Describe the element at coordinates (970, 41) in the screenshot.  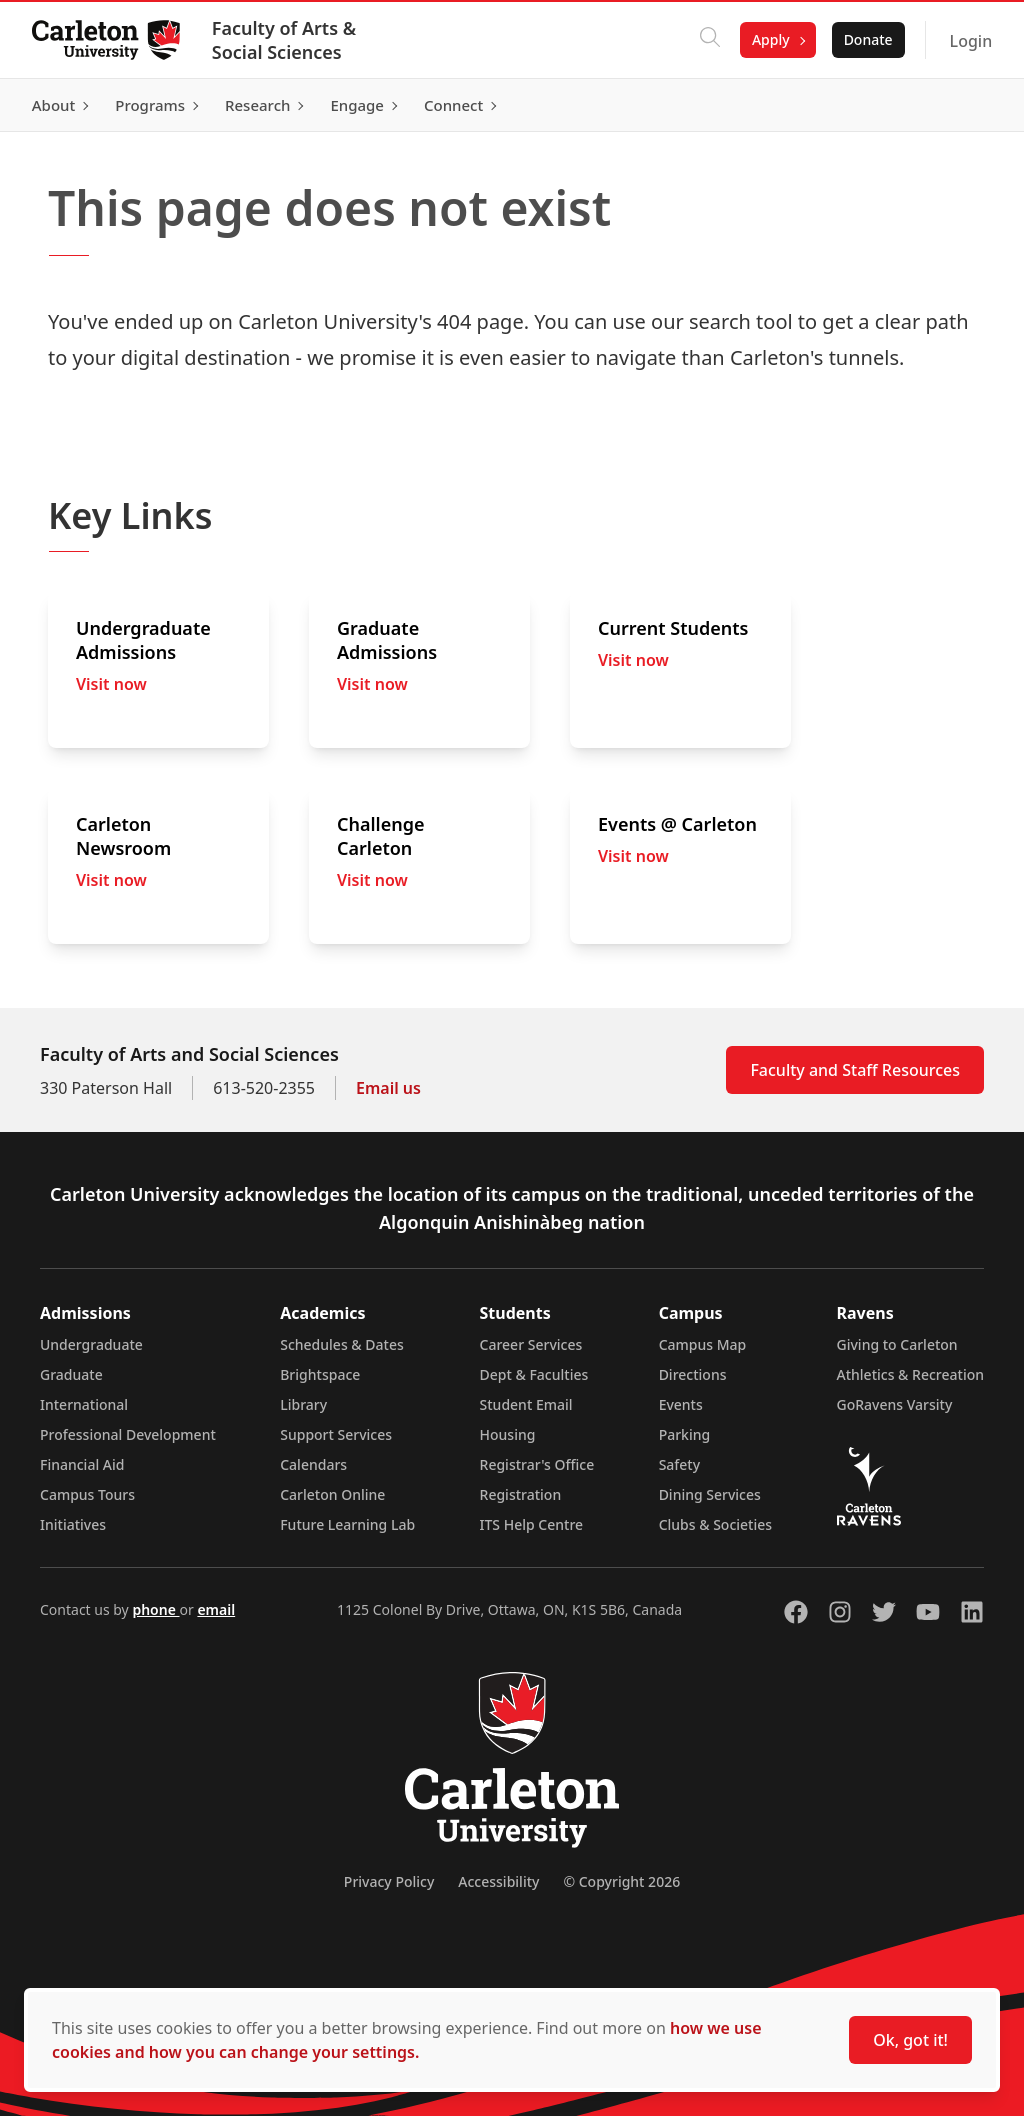
I see `Login` at that location.